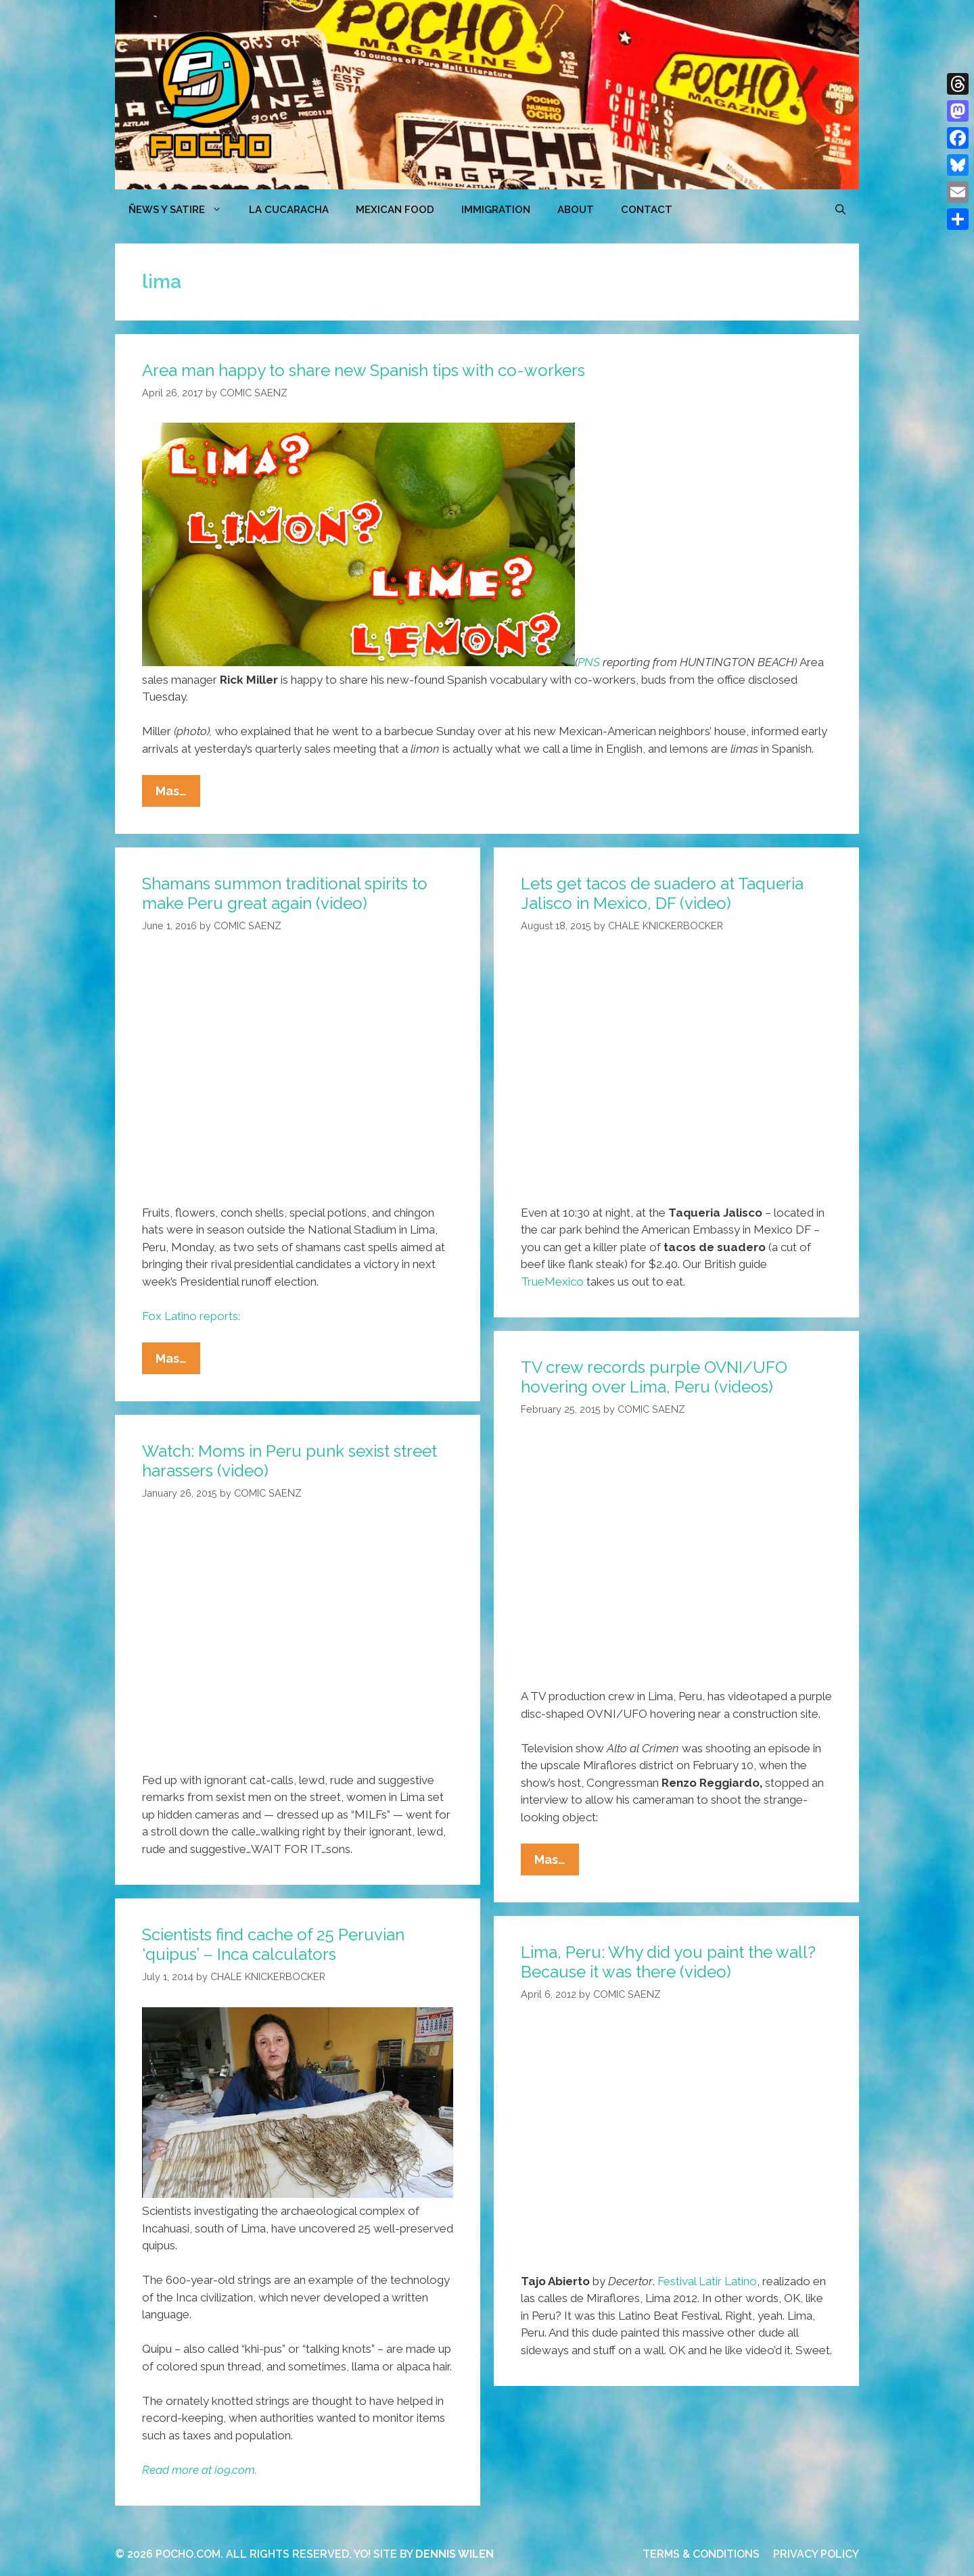 The image size is (974, 2576). Describe the element at coordinates (840, 209) in the screenshot. I see `[Open Search Bar]` at that location.